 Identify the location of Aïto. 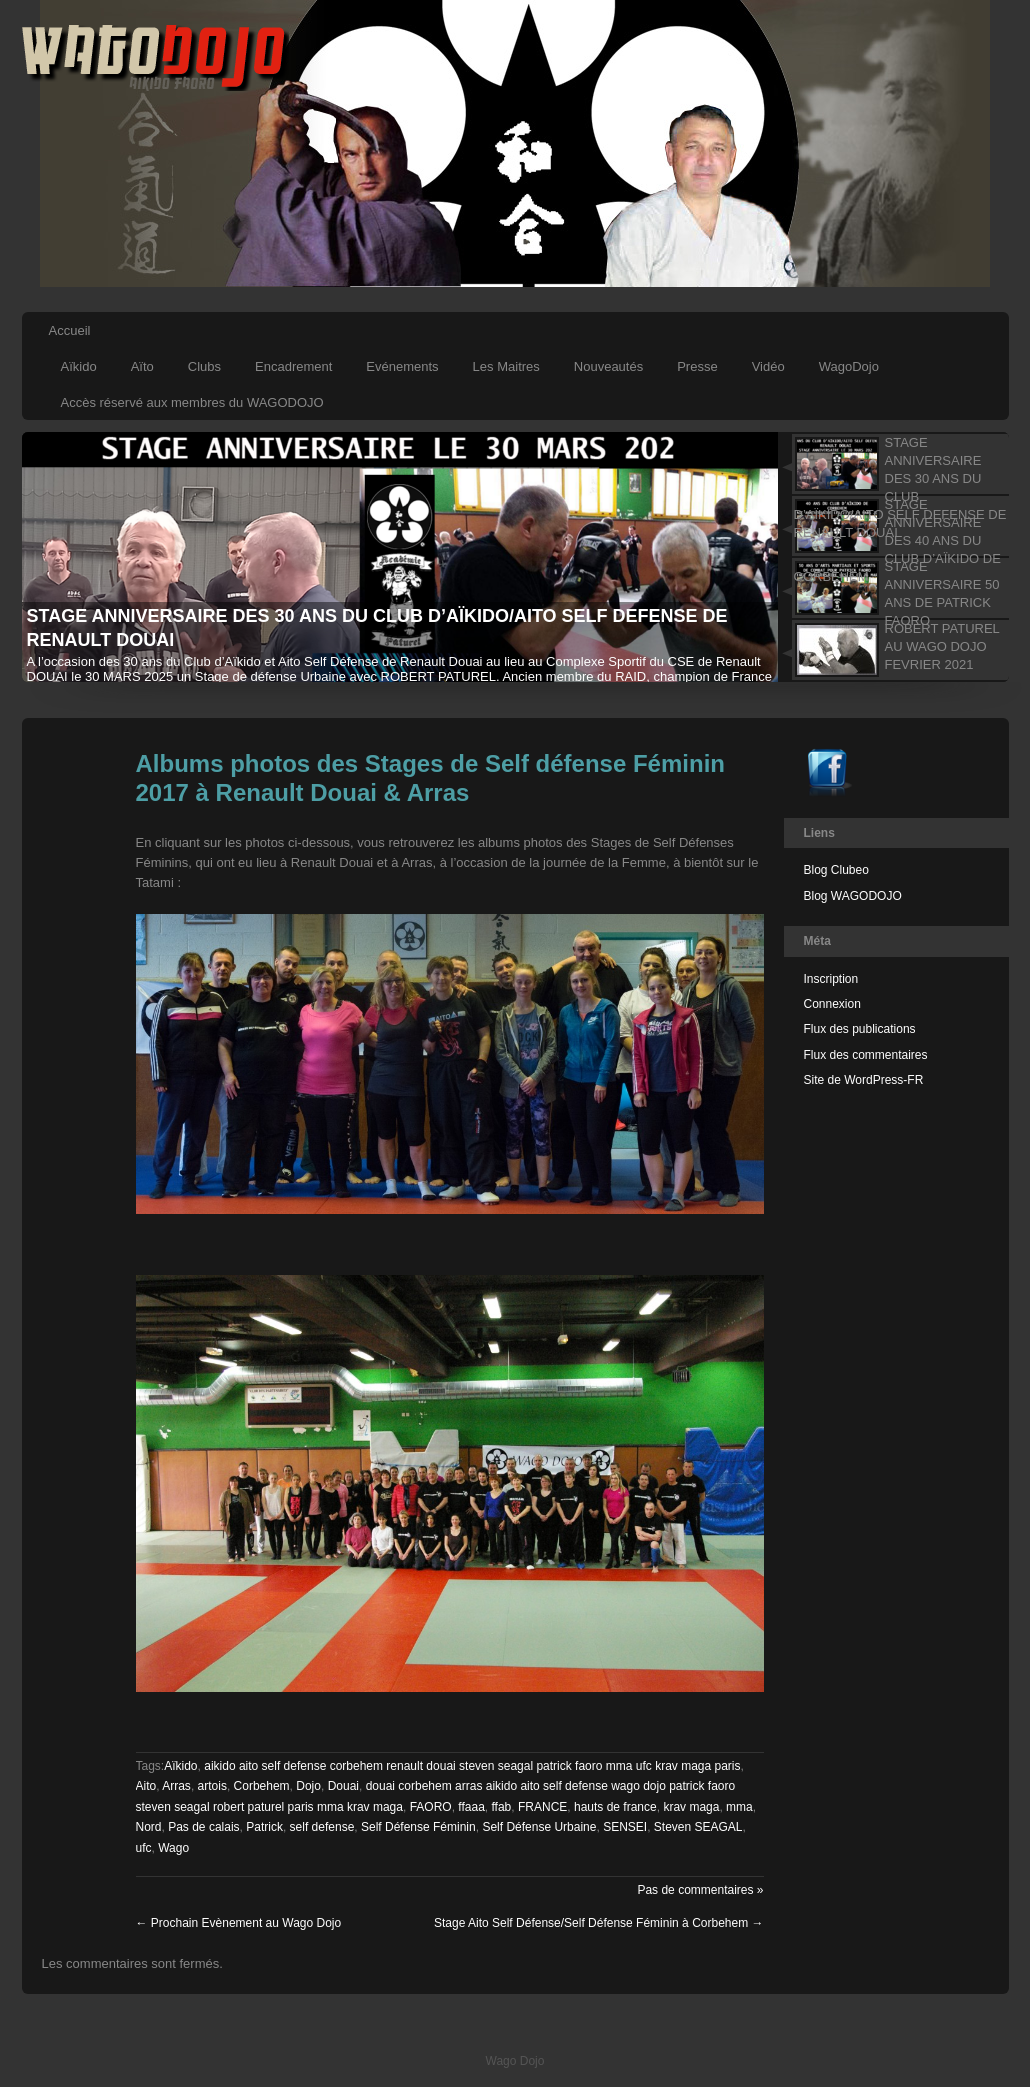
(142, 366).